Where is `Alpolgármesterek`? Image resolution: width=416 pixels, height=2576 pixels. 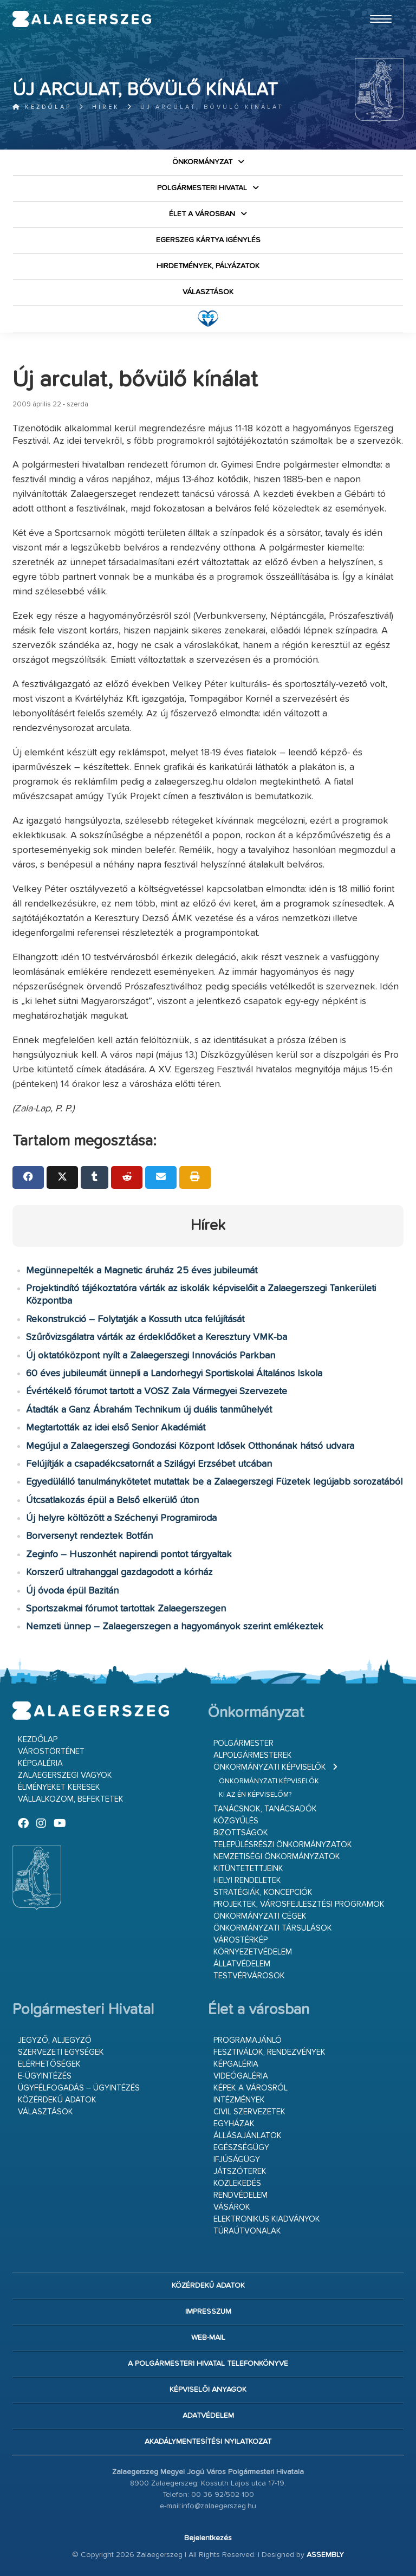 Alpolgármesterek is located at coordinates (252, 1755).